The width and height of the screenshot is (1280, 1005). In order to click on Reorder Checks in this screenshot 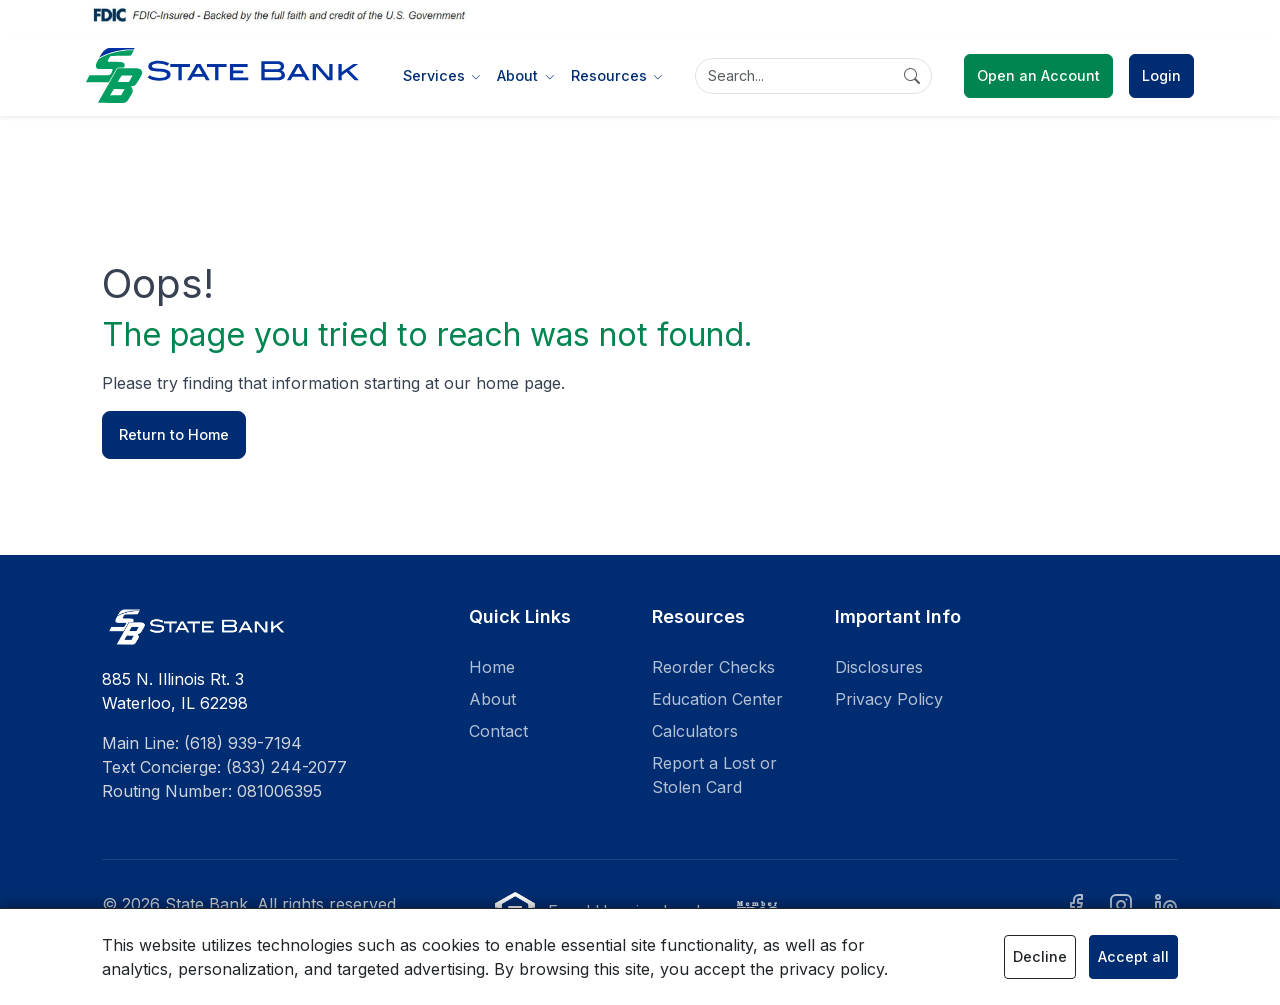, I will do `click(713, 667)`.